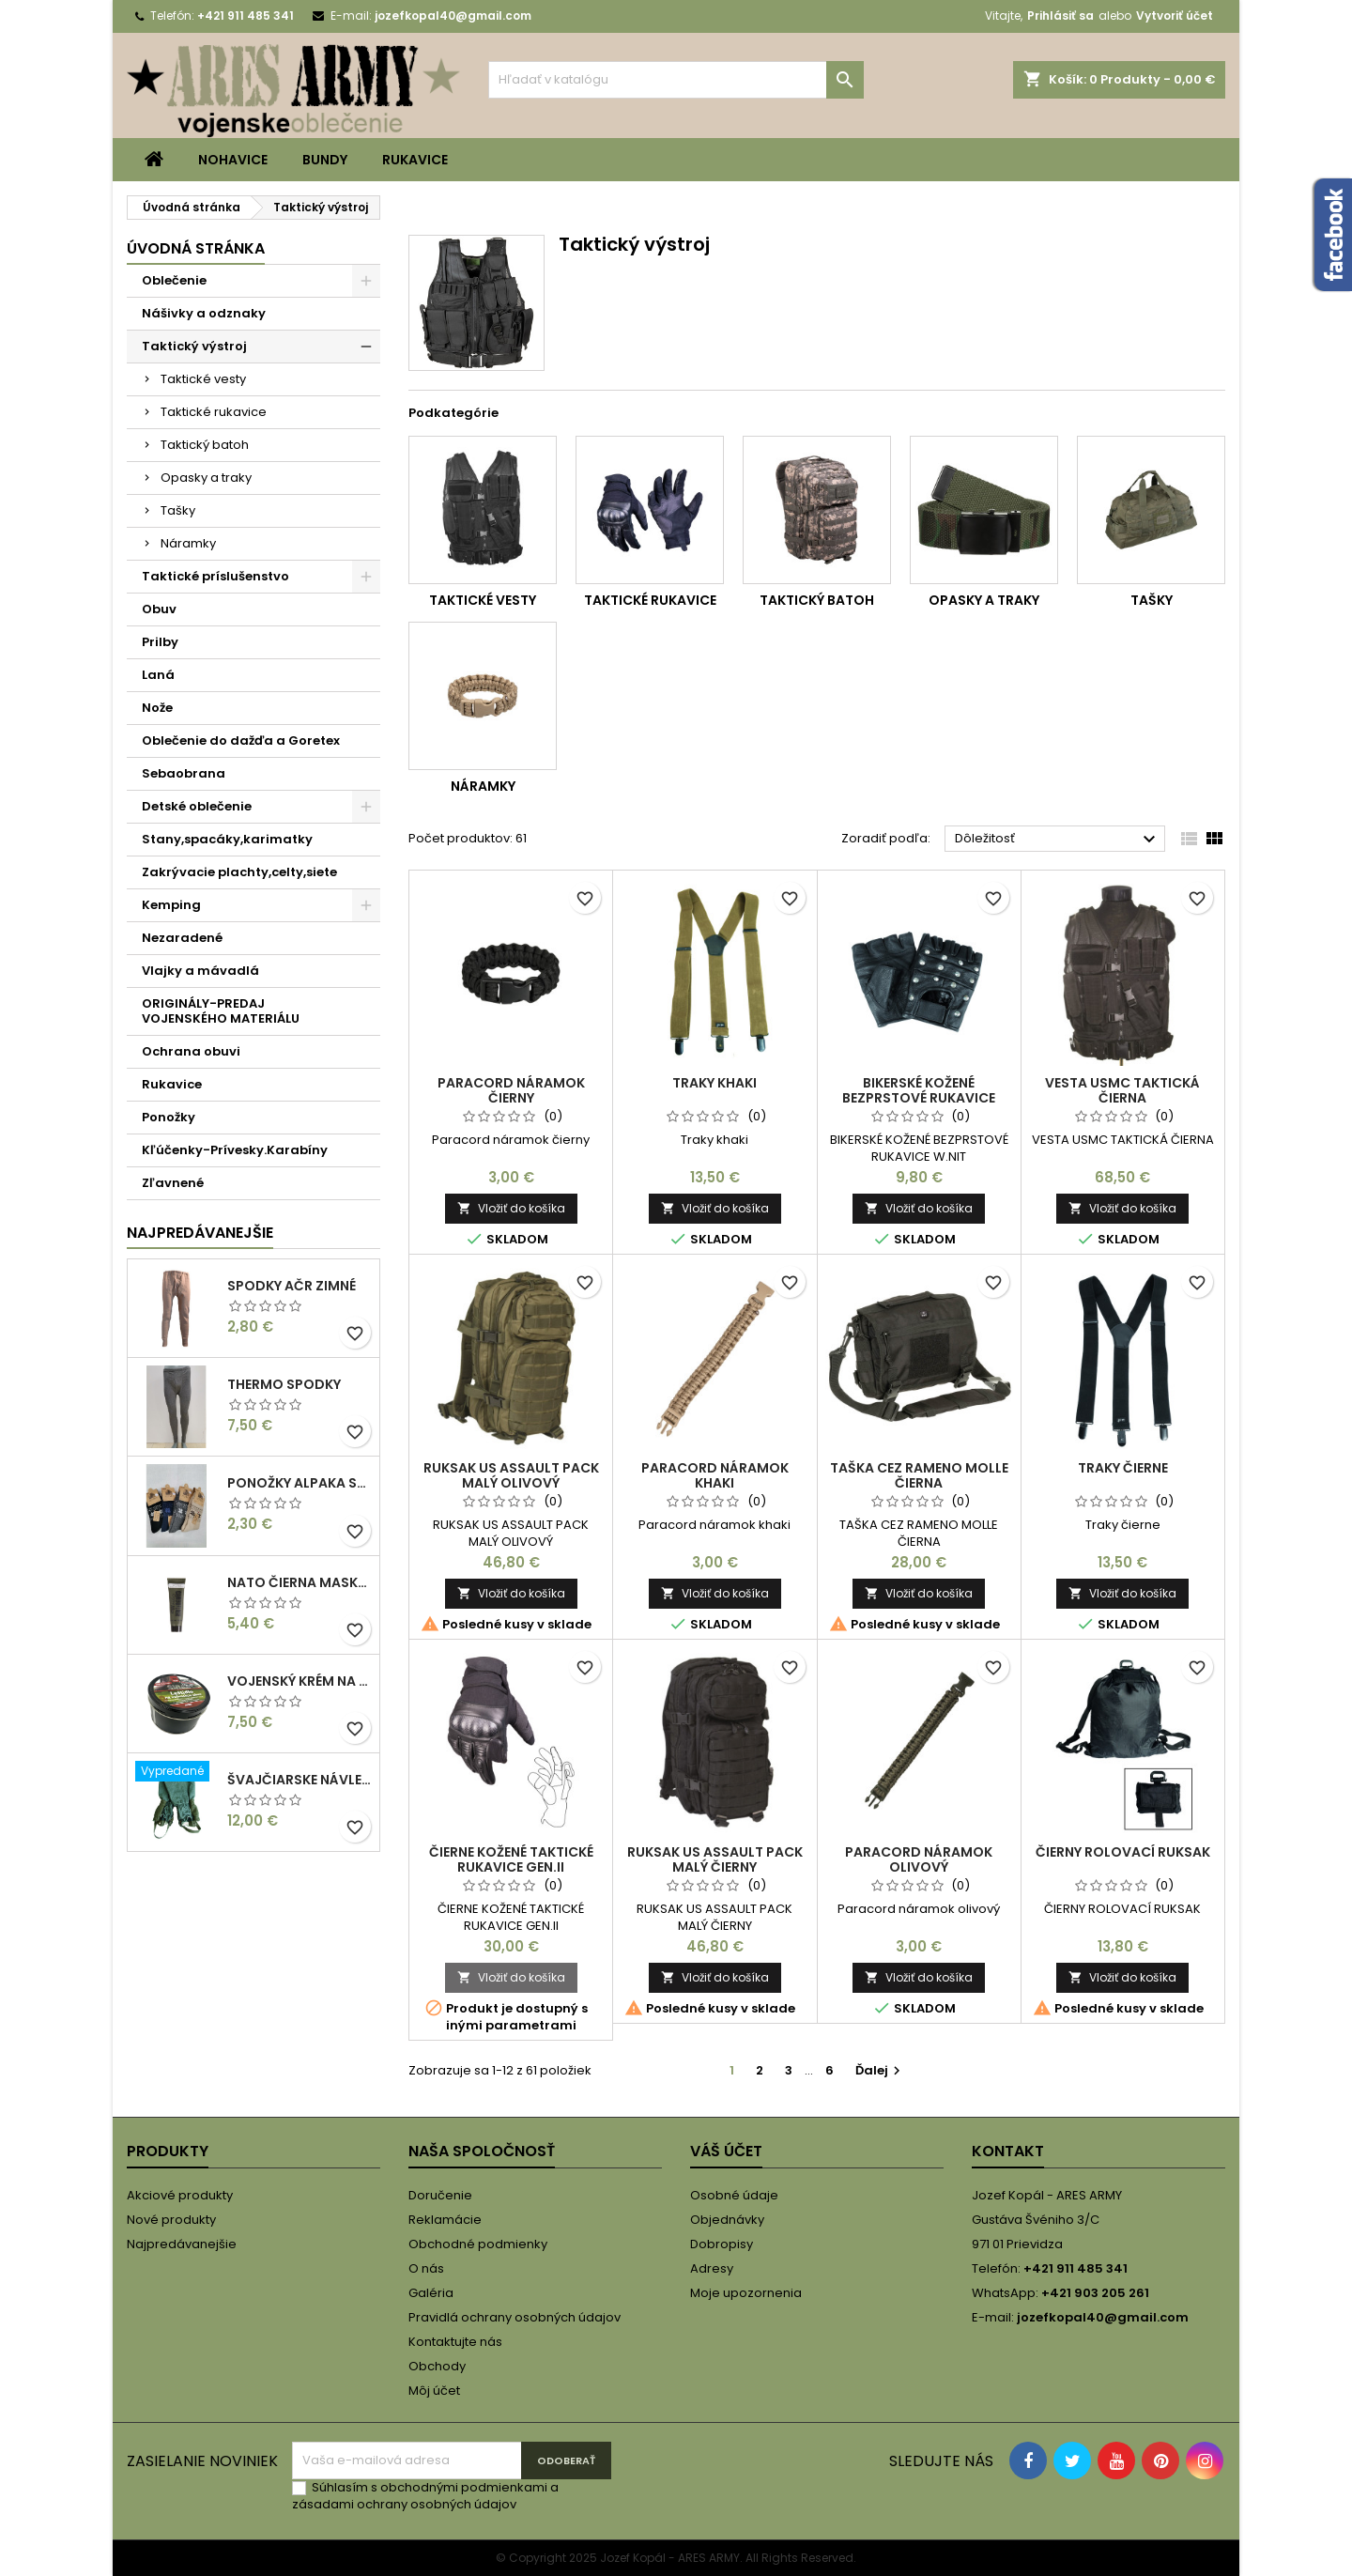 Image resolution: width=1352 pixels, height=2576 pixels. I want to click on Prilby, so click(160, 642).